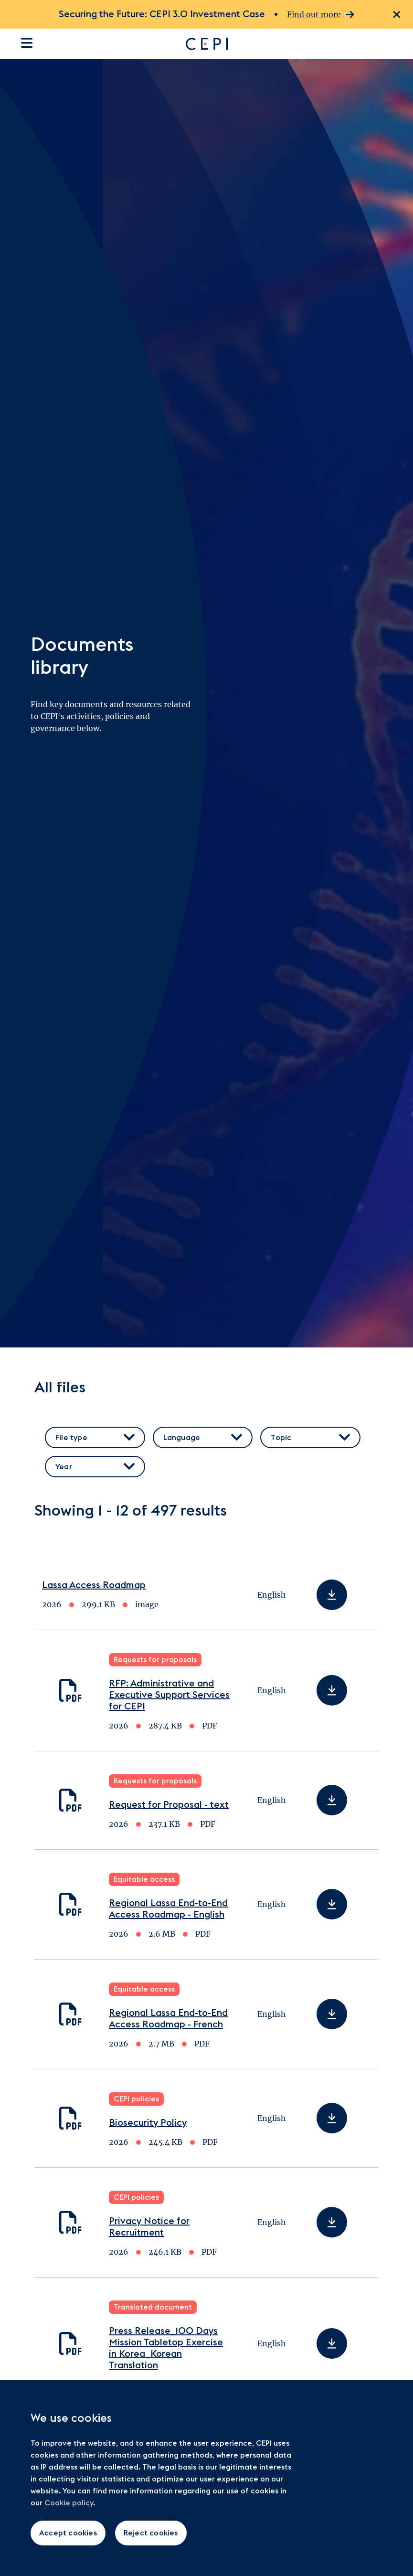  I want to click on Regional Lassa End-to-End Access Roadmap - French [Download Regional Lassa End-to-End Access Roadmap - French], so click(168, 2018).